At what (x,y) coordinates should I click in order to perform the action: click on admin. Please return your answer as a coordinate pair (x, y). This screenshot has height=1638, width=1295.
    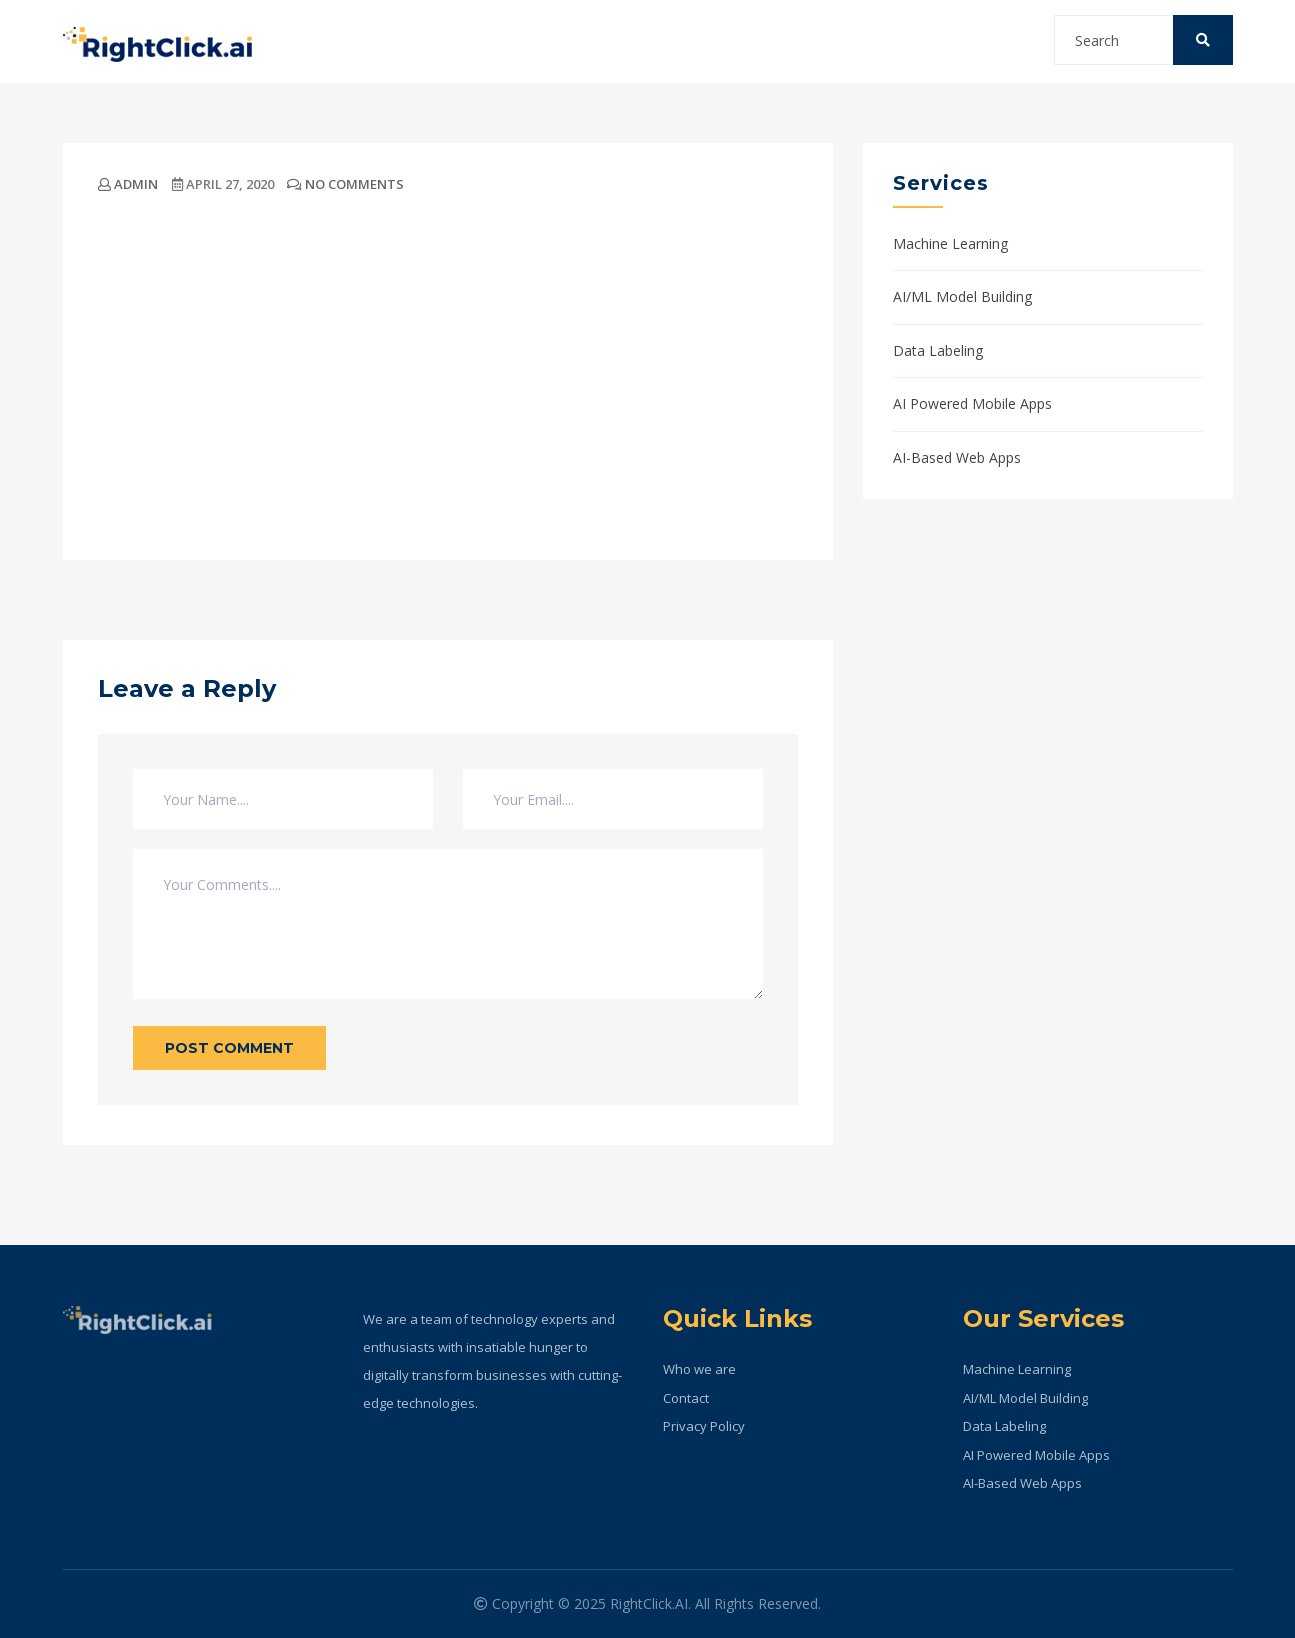
    Looking at the image, I should click on (128, 184).